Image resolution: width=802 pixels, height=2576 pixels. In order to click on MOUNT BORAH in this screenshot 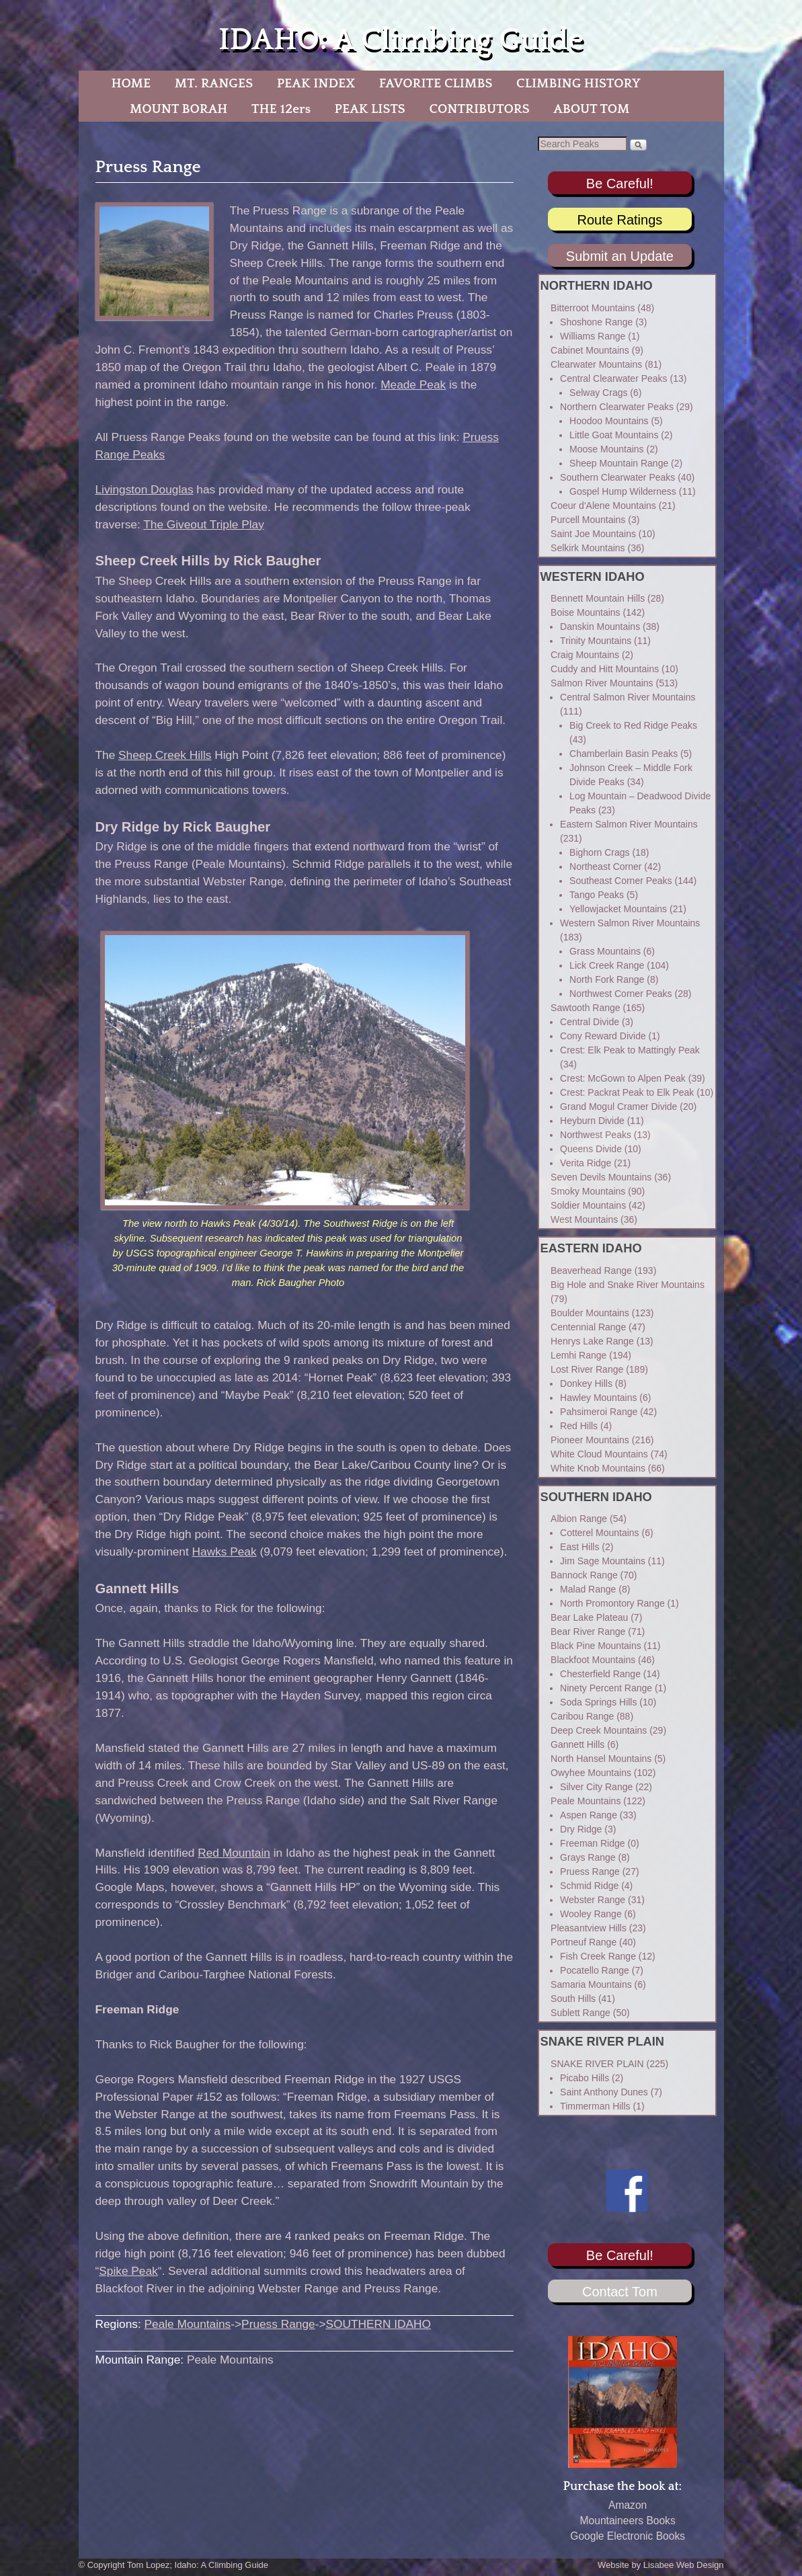, I will do `click(179, 109)`.